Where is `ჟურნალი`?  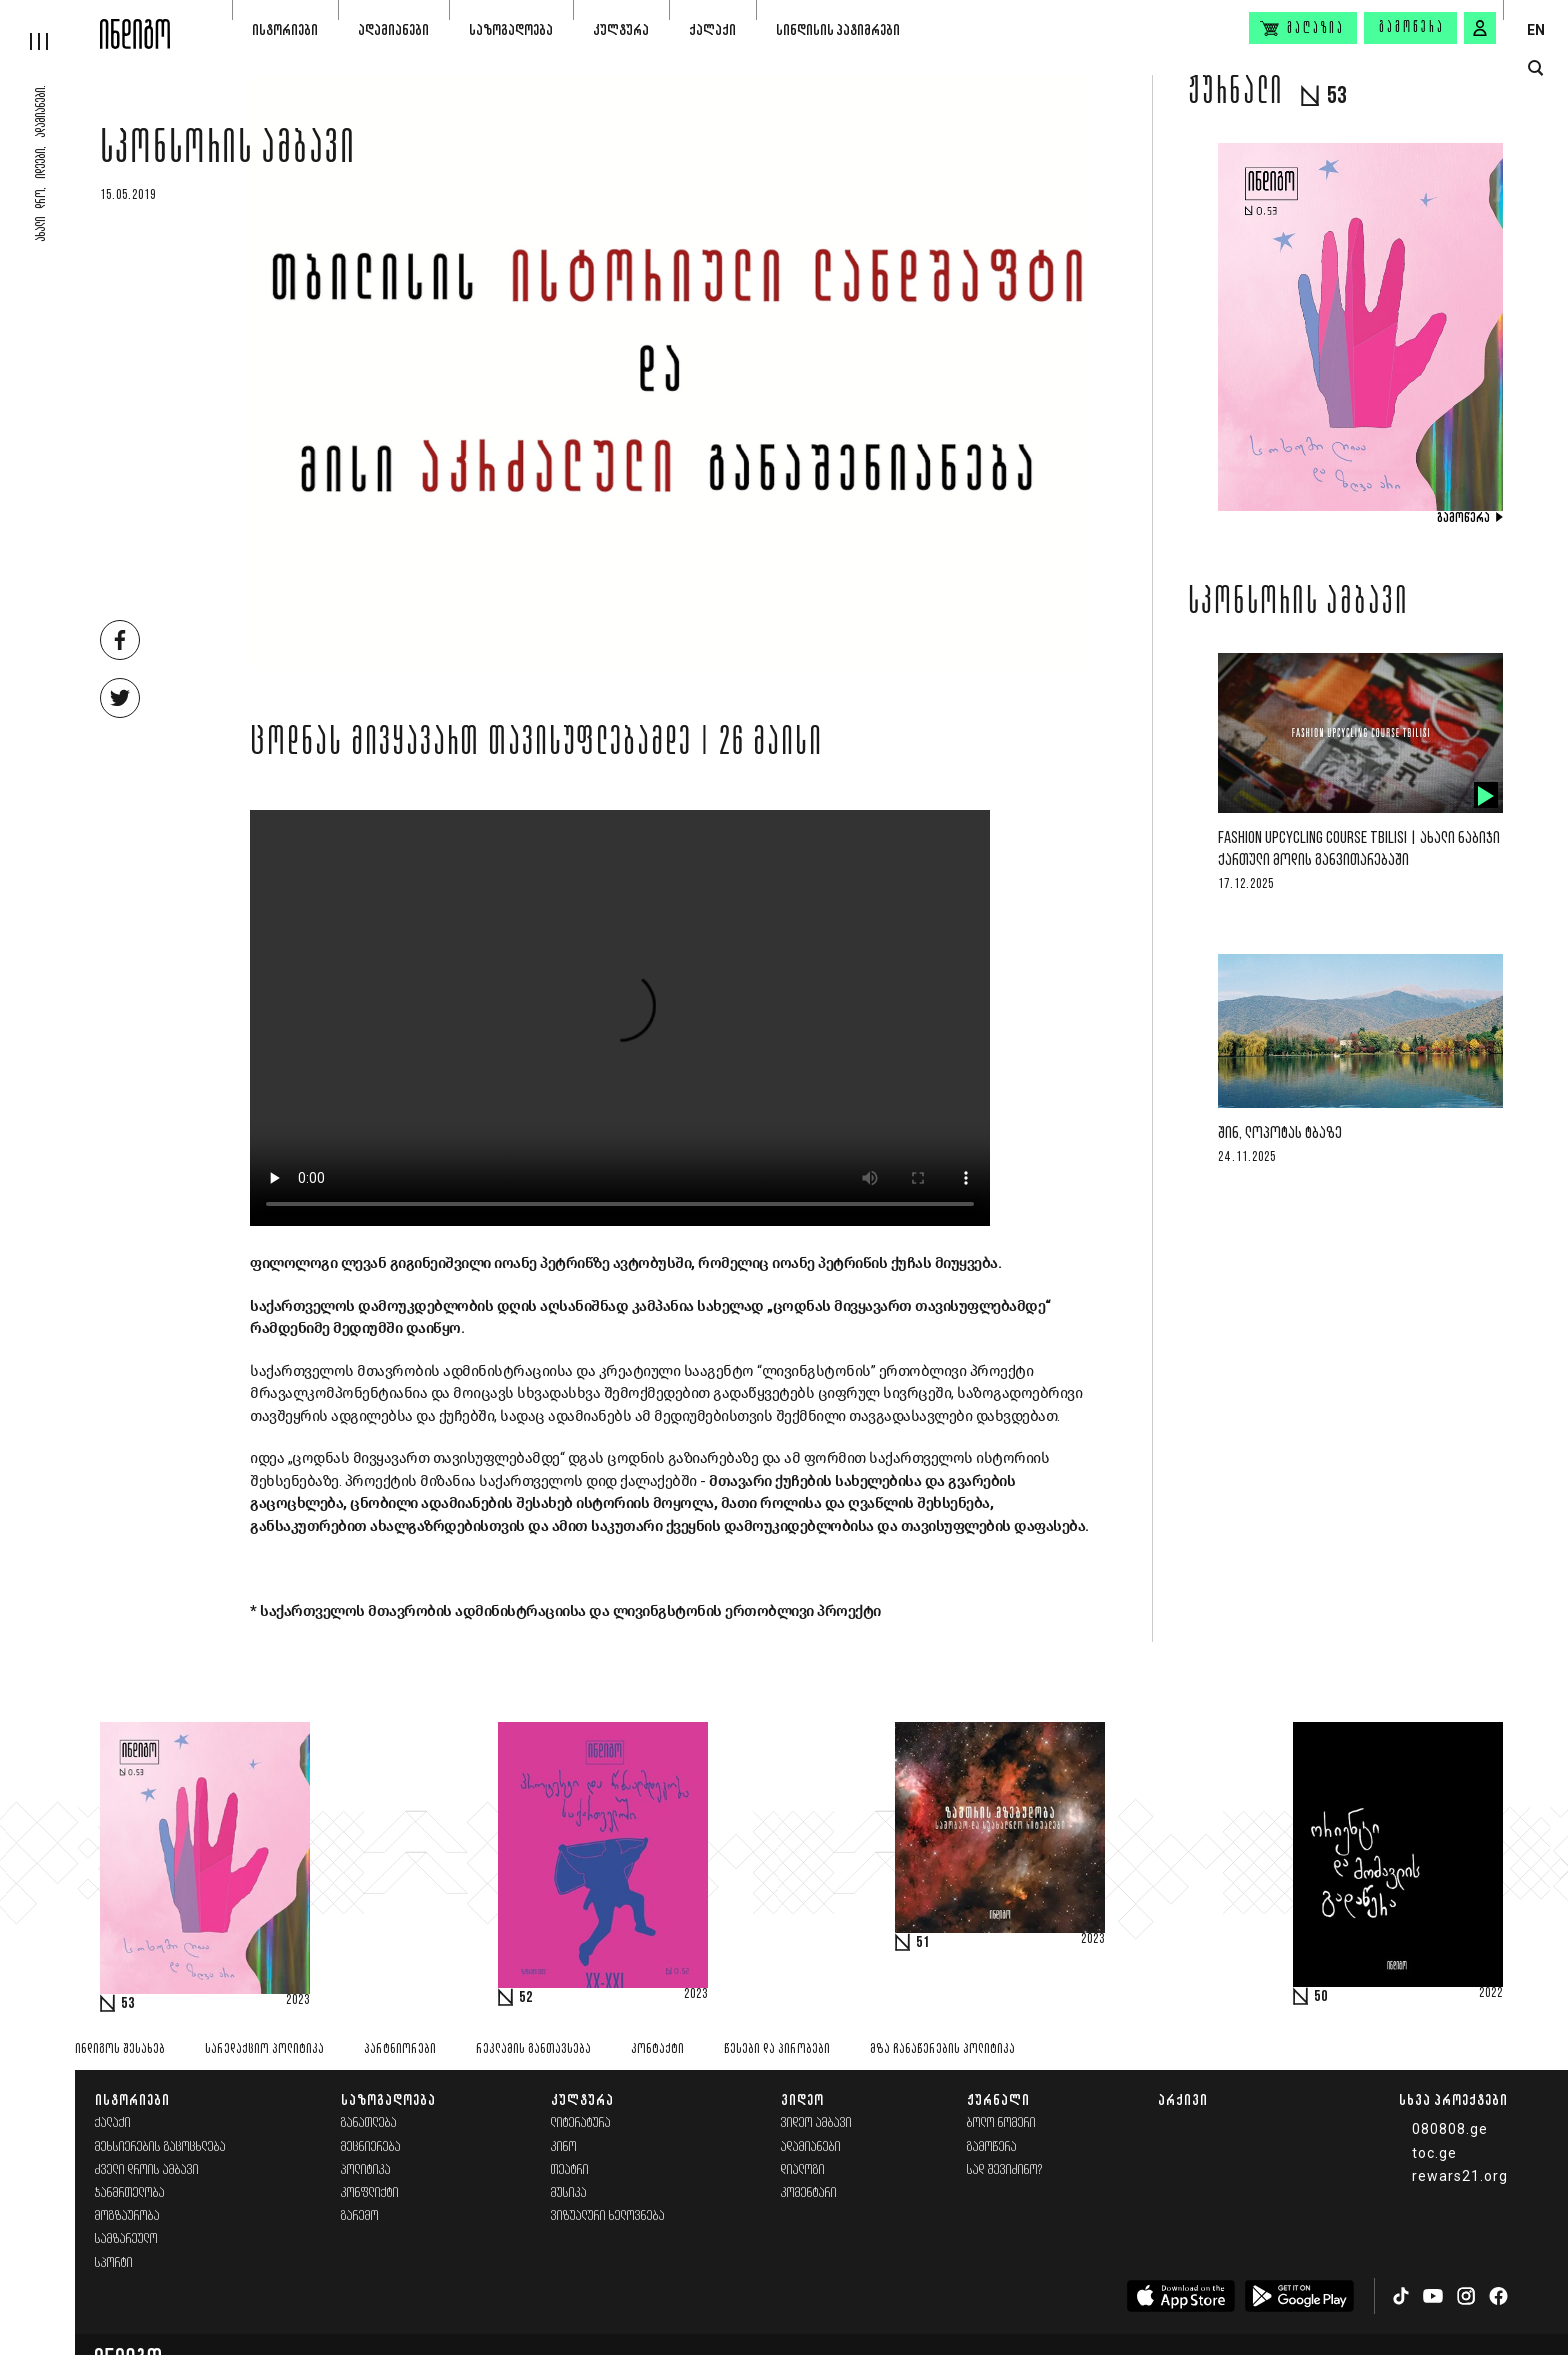 ჟურნალი is located at coordinates (998, 2099).